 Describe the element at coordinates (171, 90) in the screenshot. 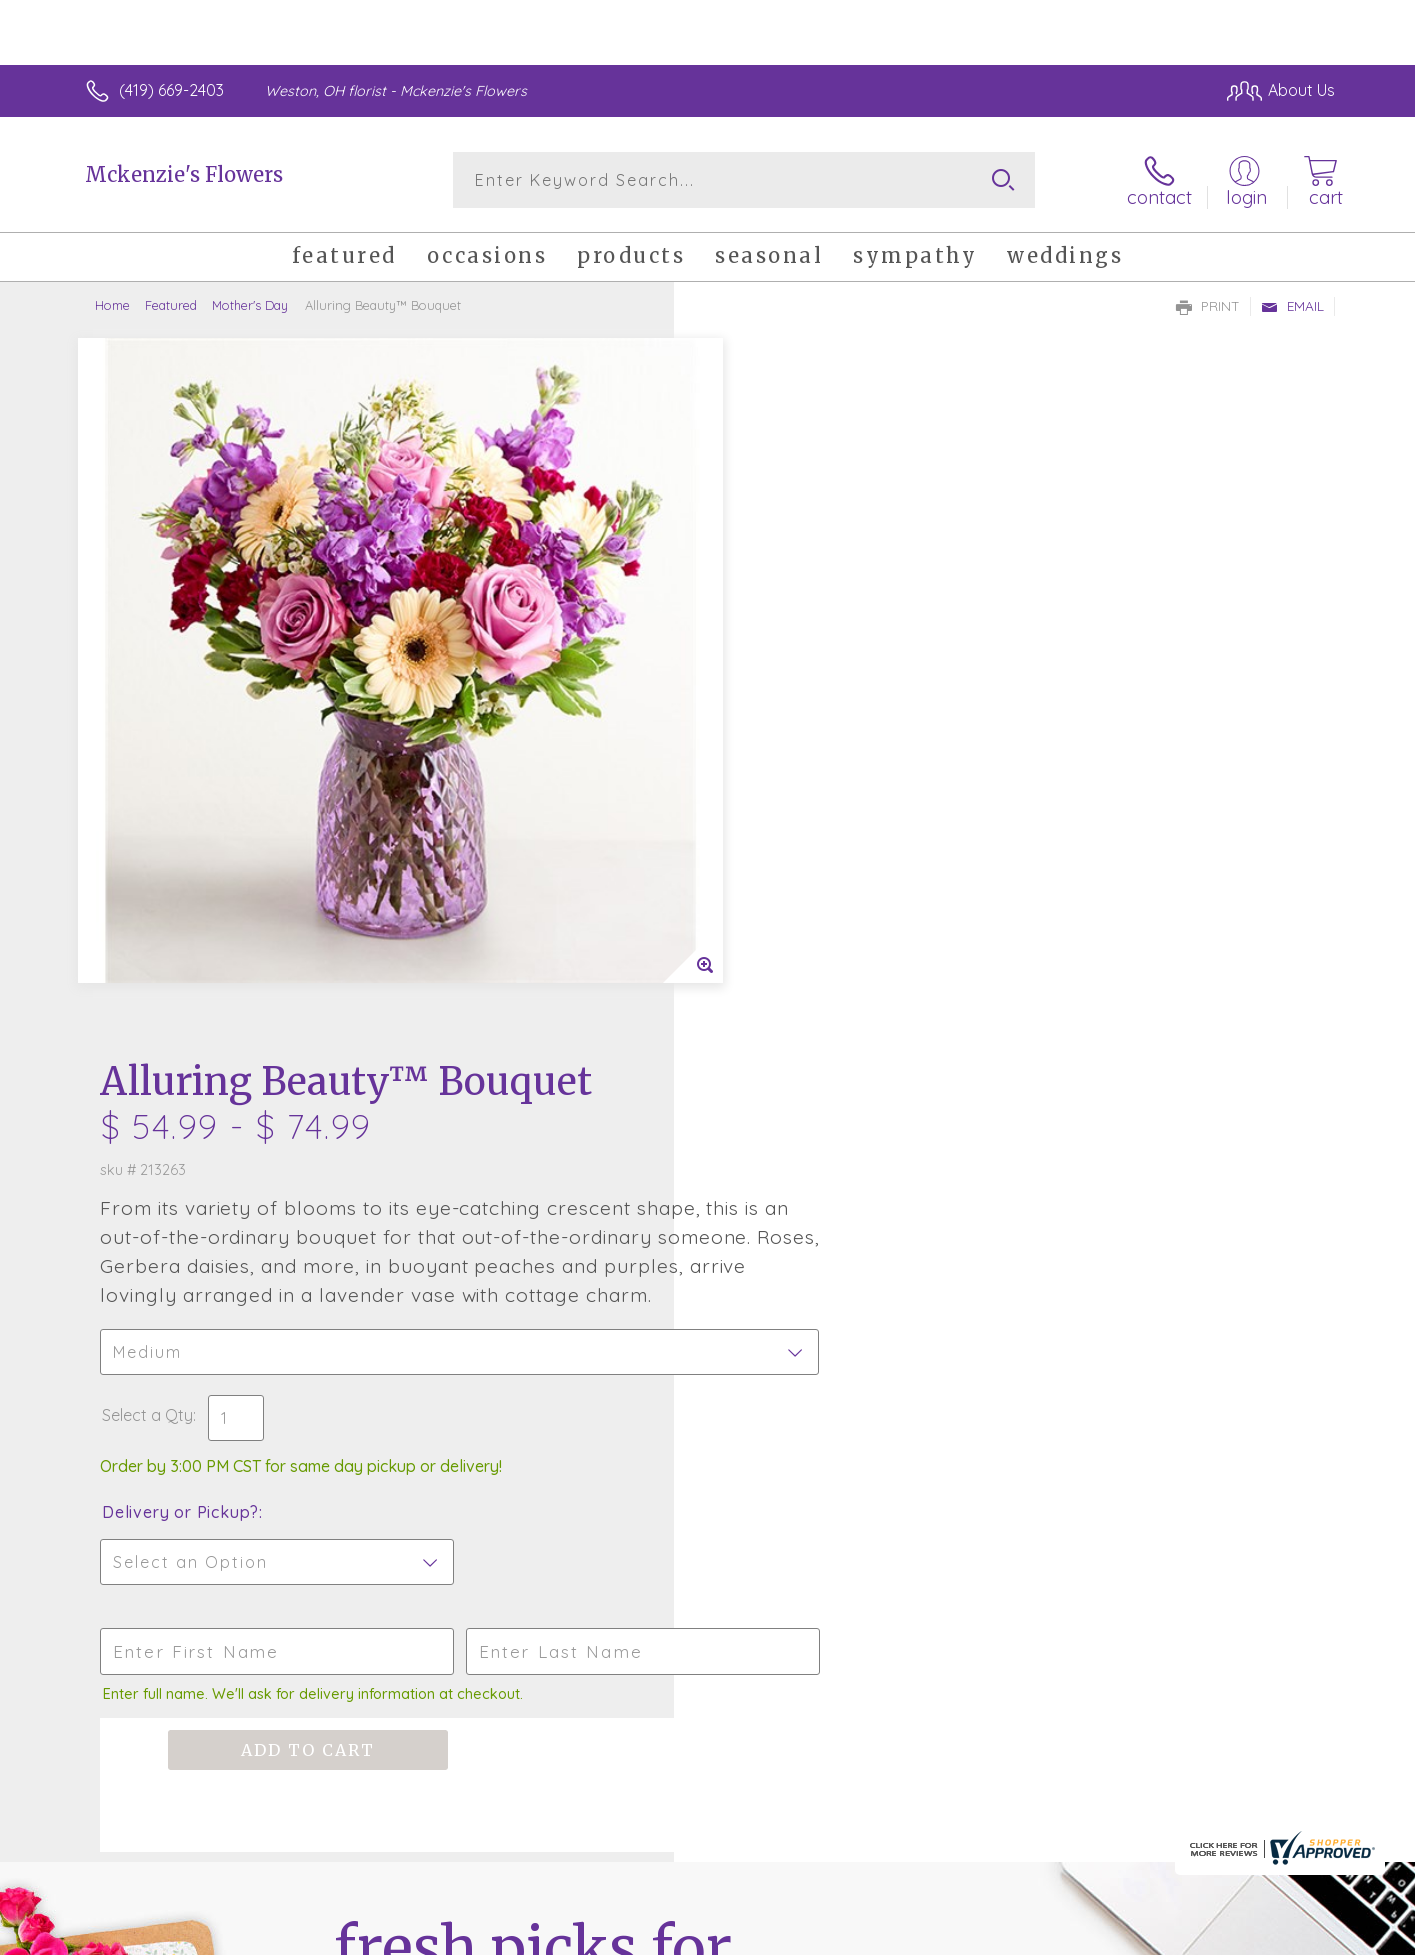

I see `(419) 669-2403` at that location.